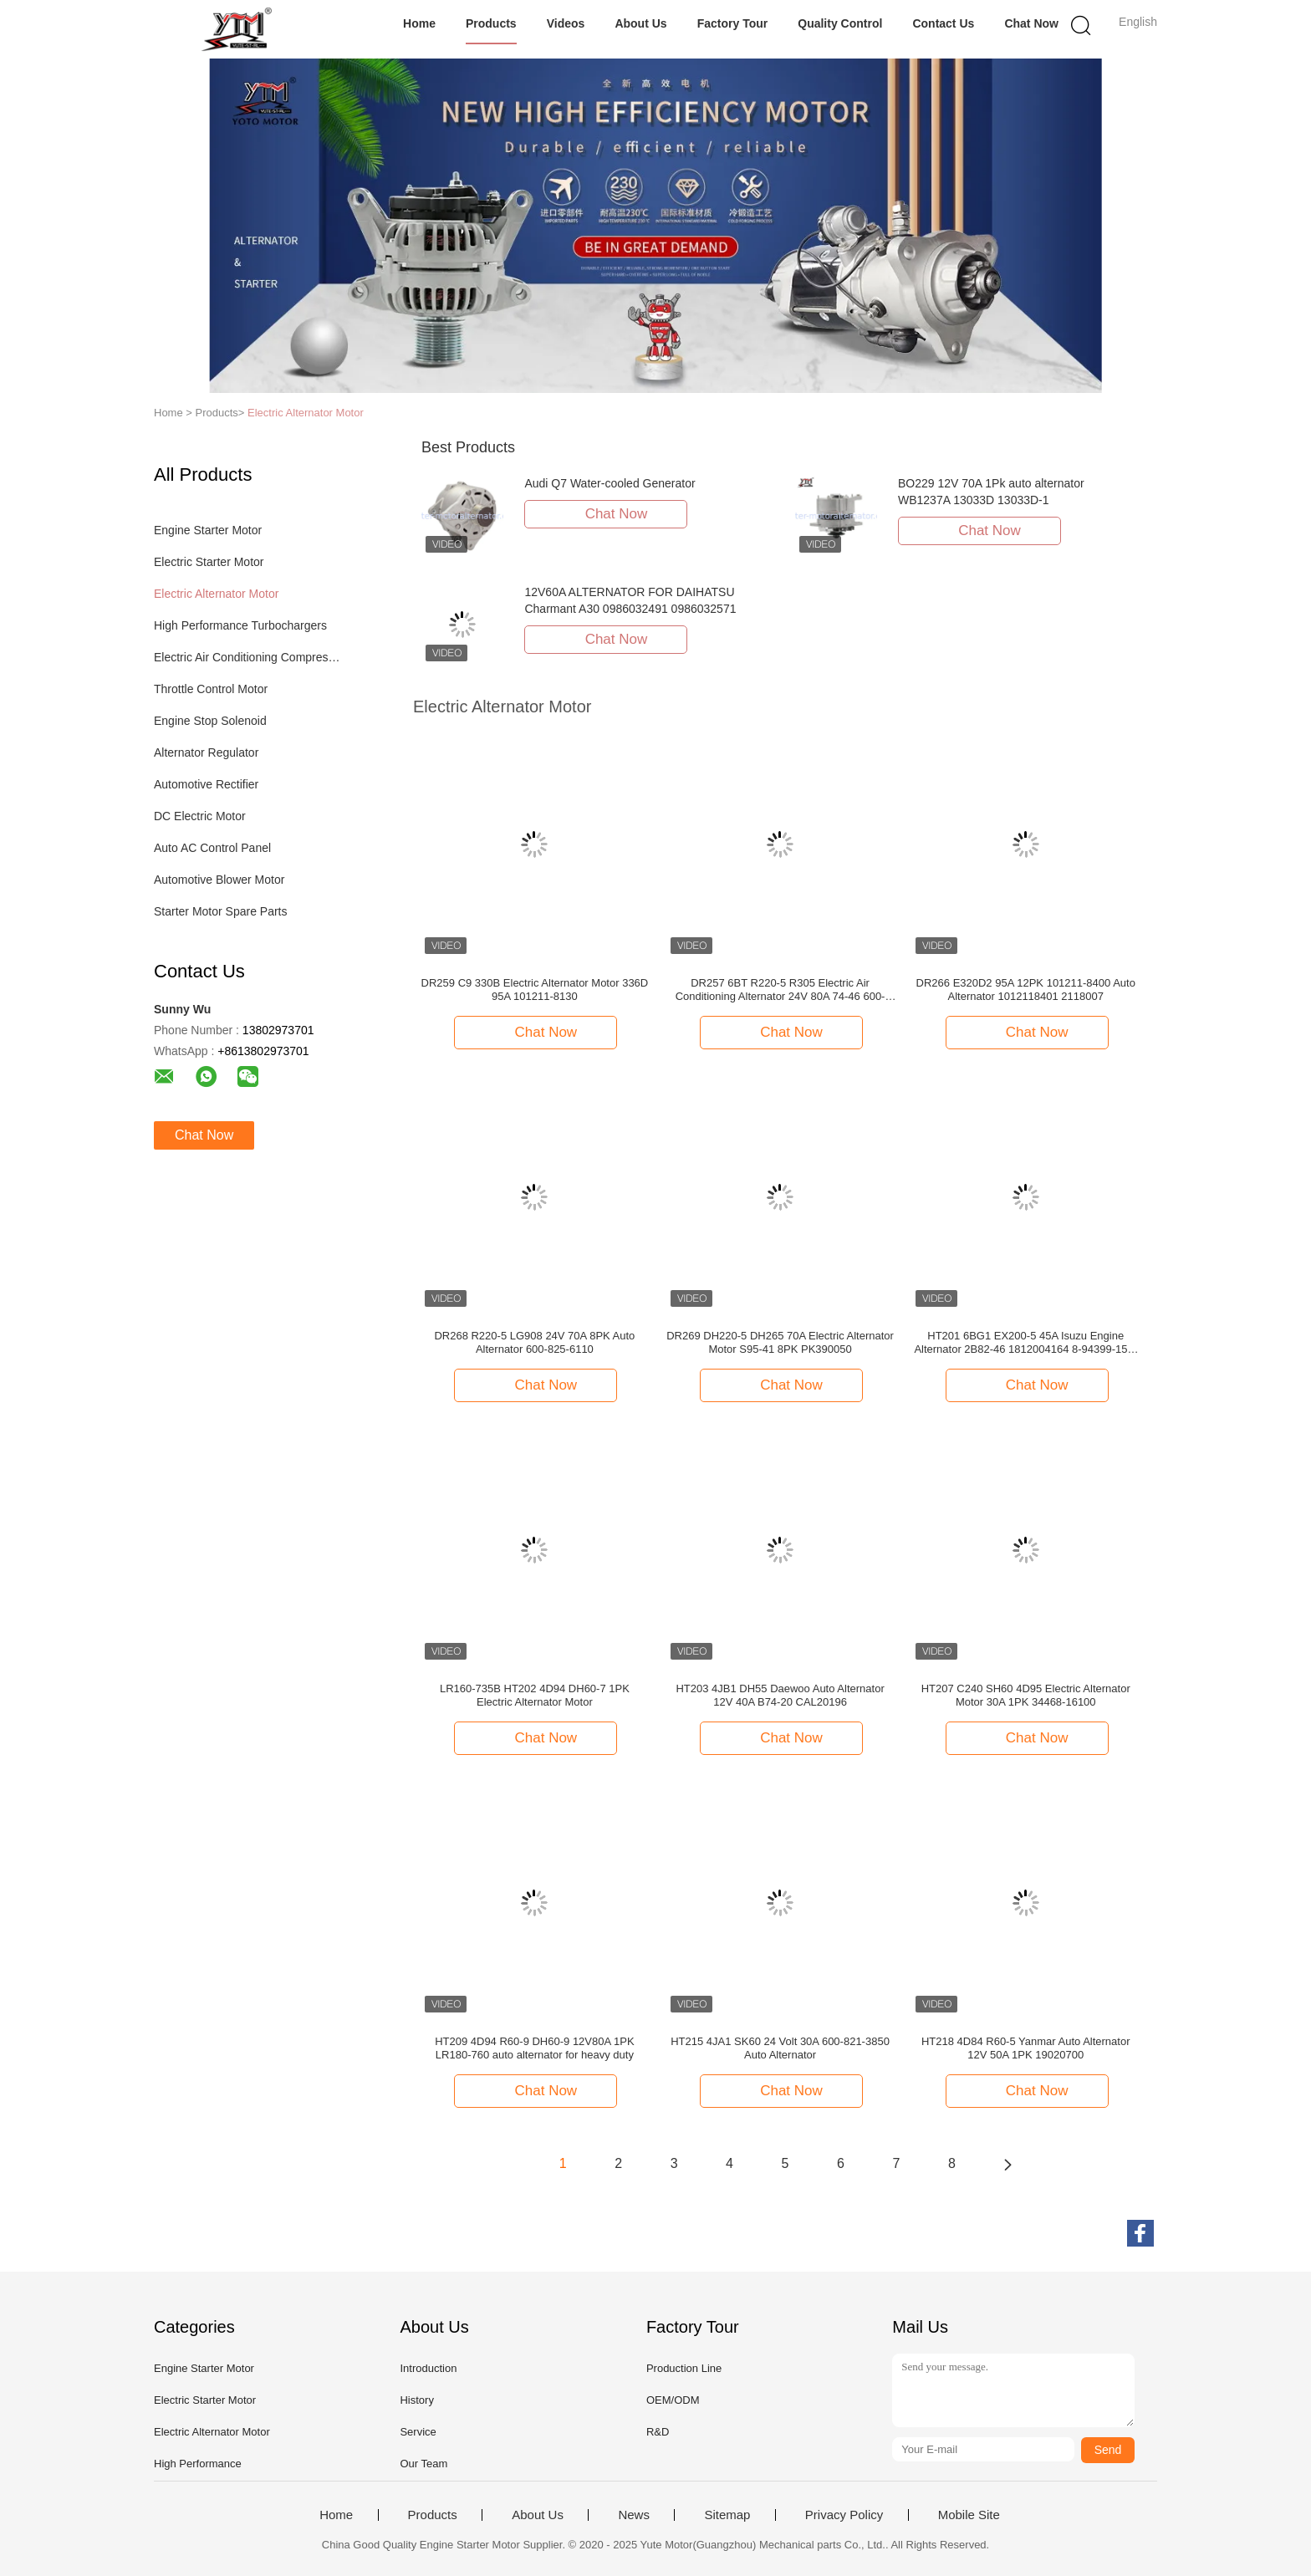 The width and height of the screenshot is (1311, 2576). I want to click on HT201 6BG1 EX200-5 45A Isuzu Engine Alternator 2B82-46 1812004164 8-94399-157-1, so click(1025, 1342).